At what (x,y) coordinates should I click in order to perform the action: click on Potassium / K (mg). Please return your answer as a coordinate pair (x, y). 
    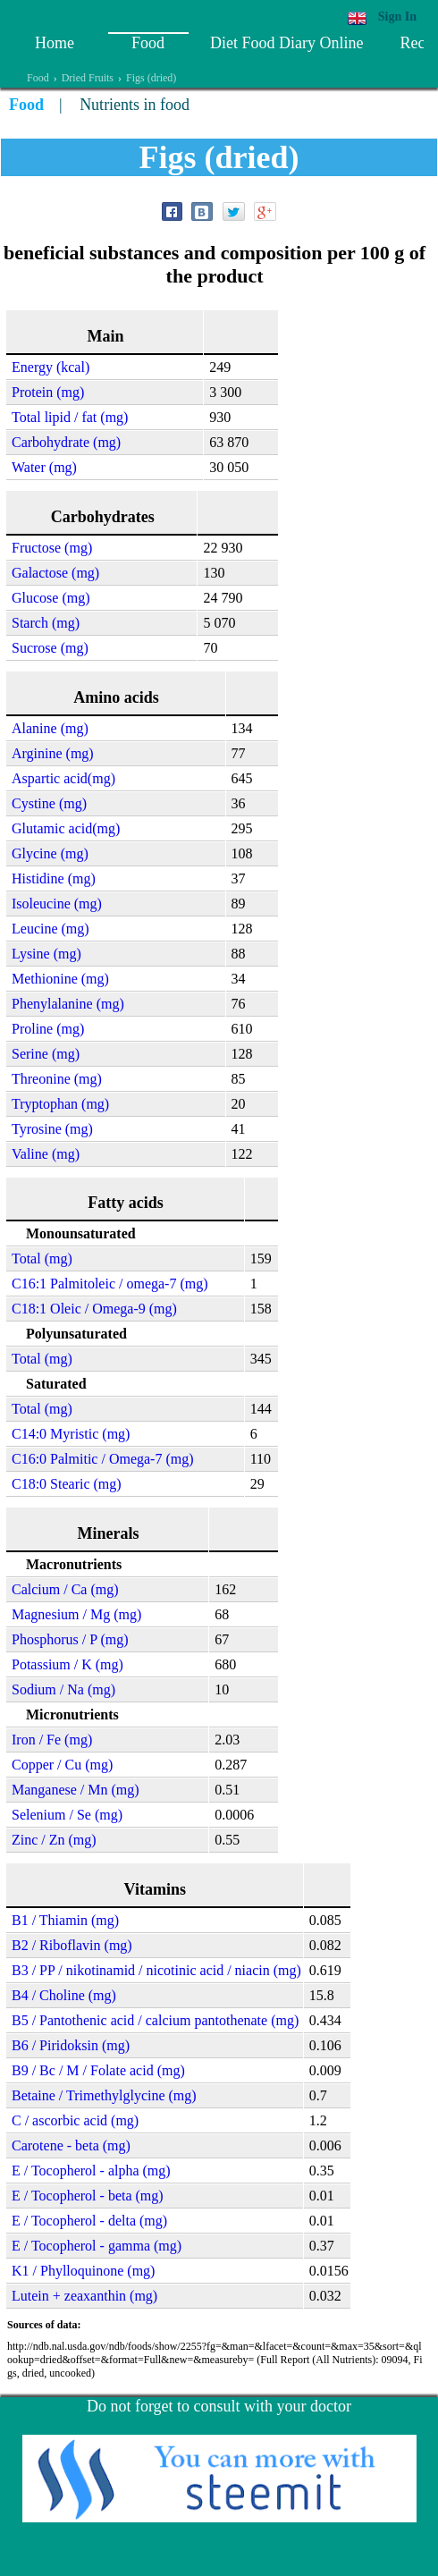
    Looking at the image, I should click on (67, 1664).